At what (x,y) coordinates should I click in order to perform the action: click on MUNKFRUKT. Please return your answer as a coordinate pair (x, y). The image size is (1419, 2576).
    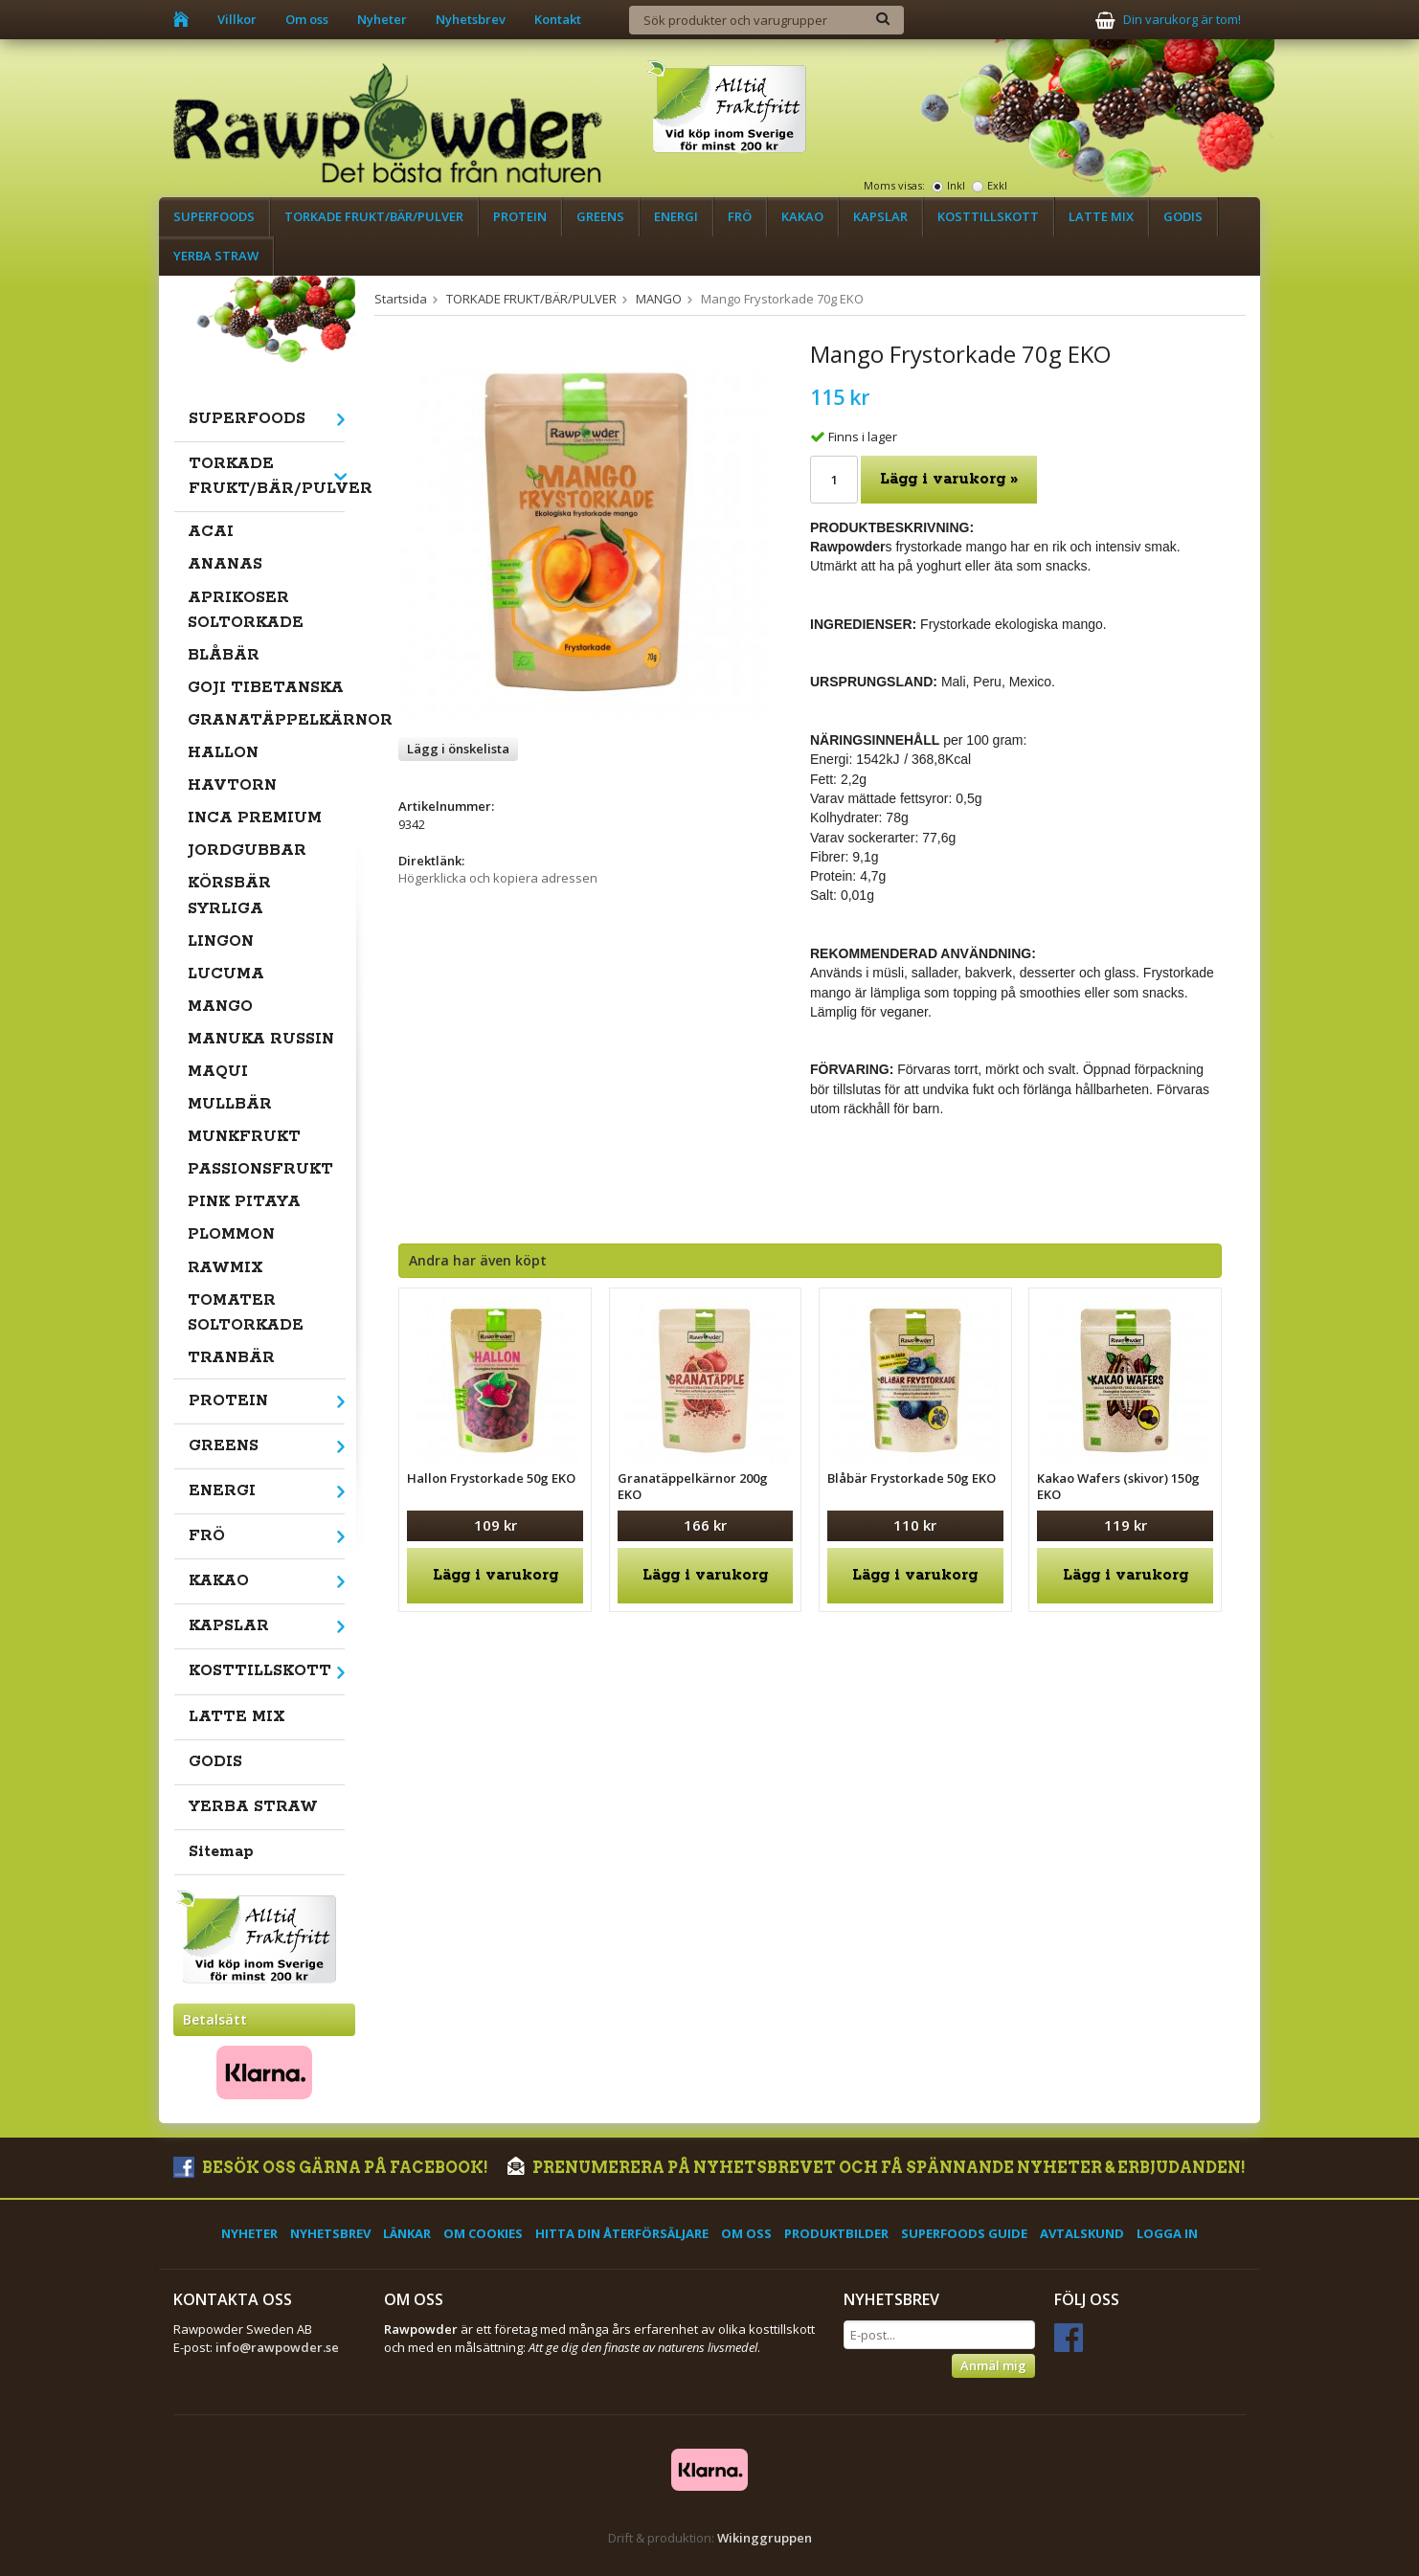
    Looking at the image, I should click on (244, 1137).